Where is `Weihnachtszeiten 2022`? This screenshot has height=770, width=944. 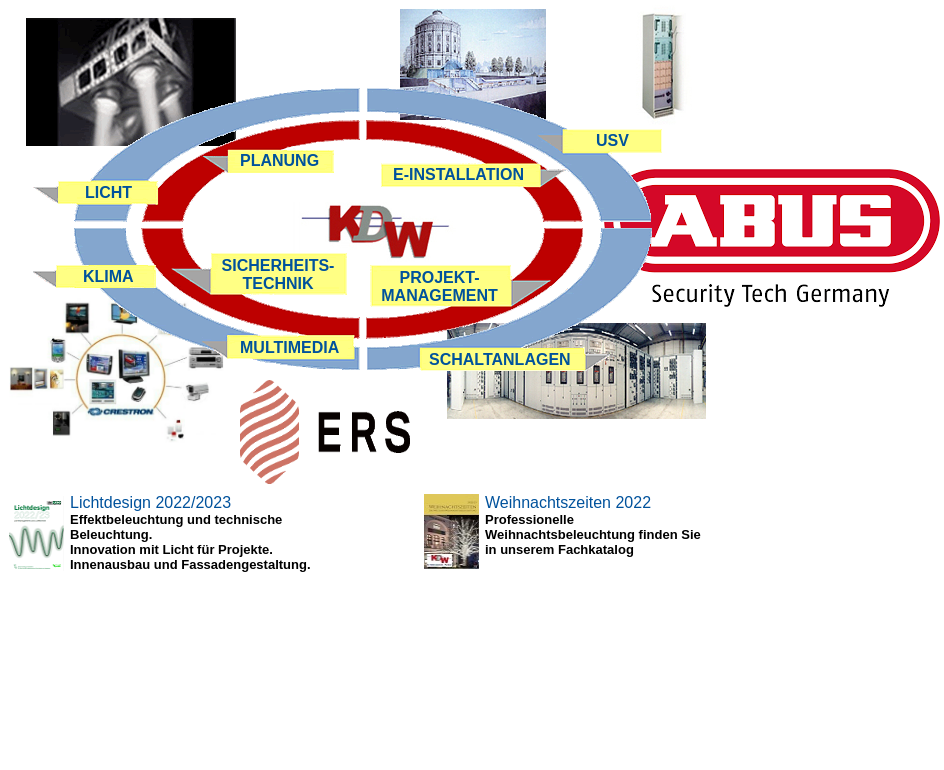 Weihnachtszeiten 2022 is located at coordinates (568, 502).